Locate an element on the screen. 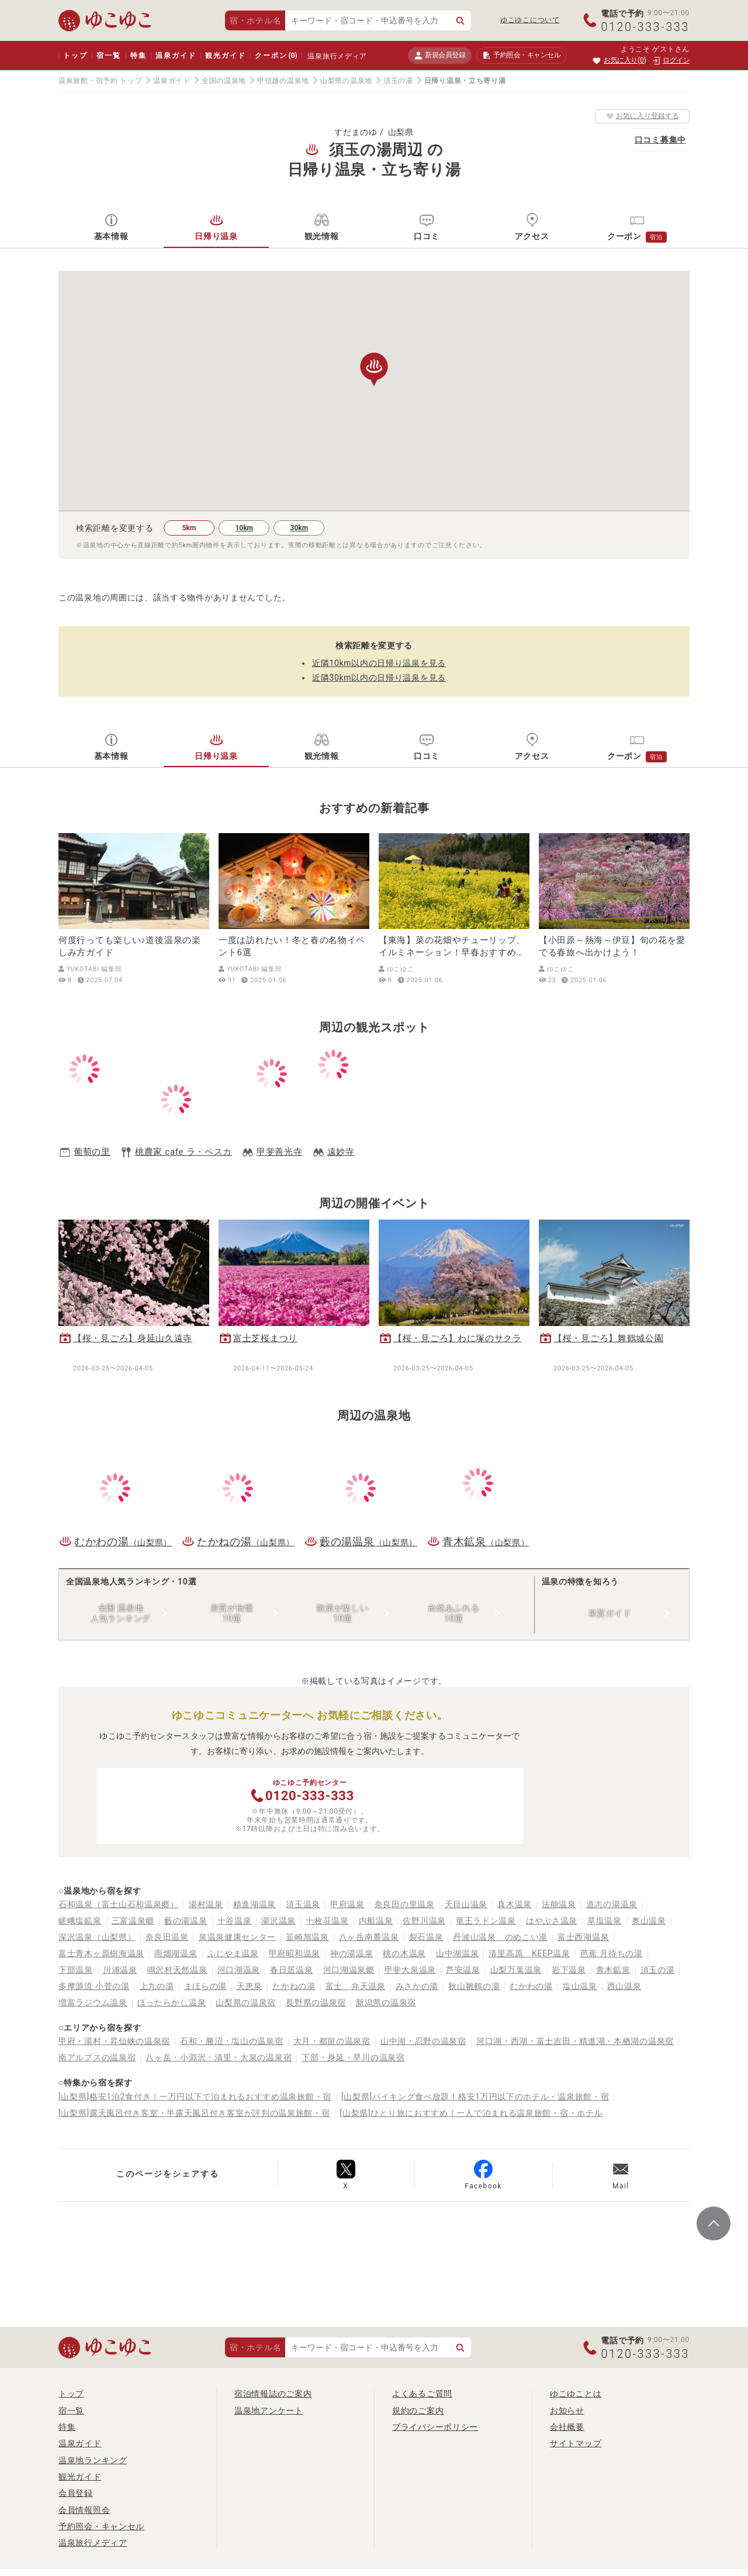  上九の湯 is located at coordinates (157, 1986).